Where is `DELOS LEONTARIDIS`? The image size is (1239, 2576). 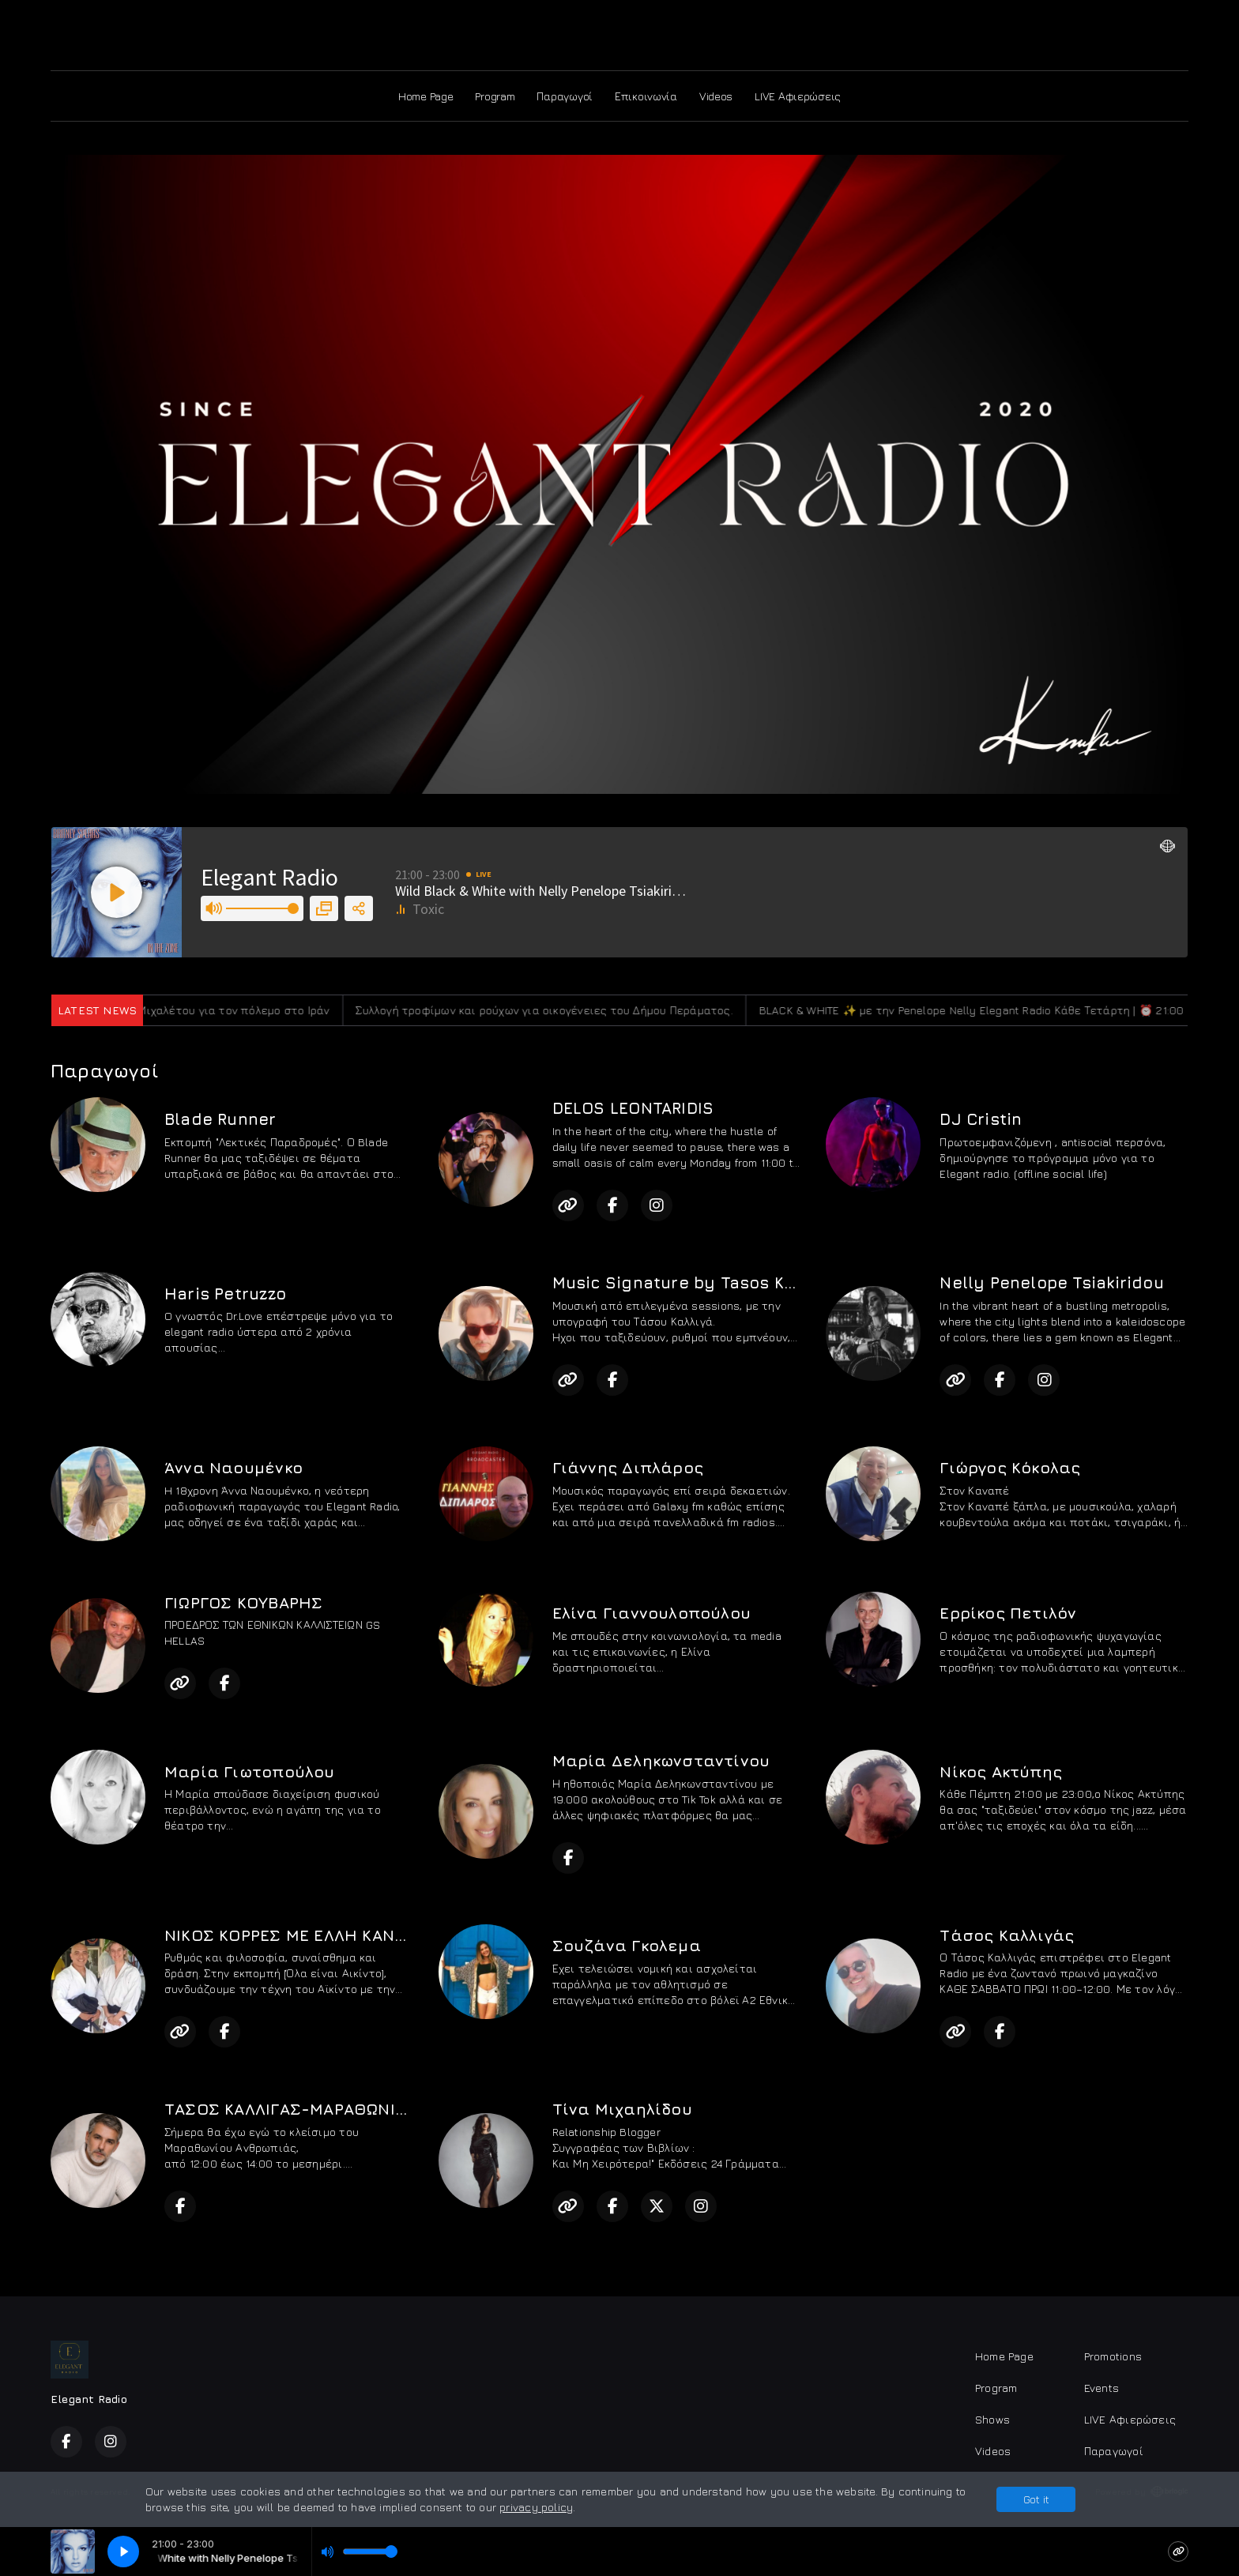
DELOS LEONTARIDIS is located at coordinates (633, 1108).